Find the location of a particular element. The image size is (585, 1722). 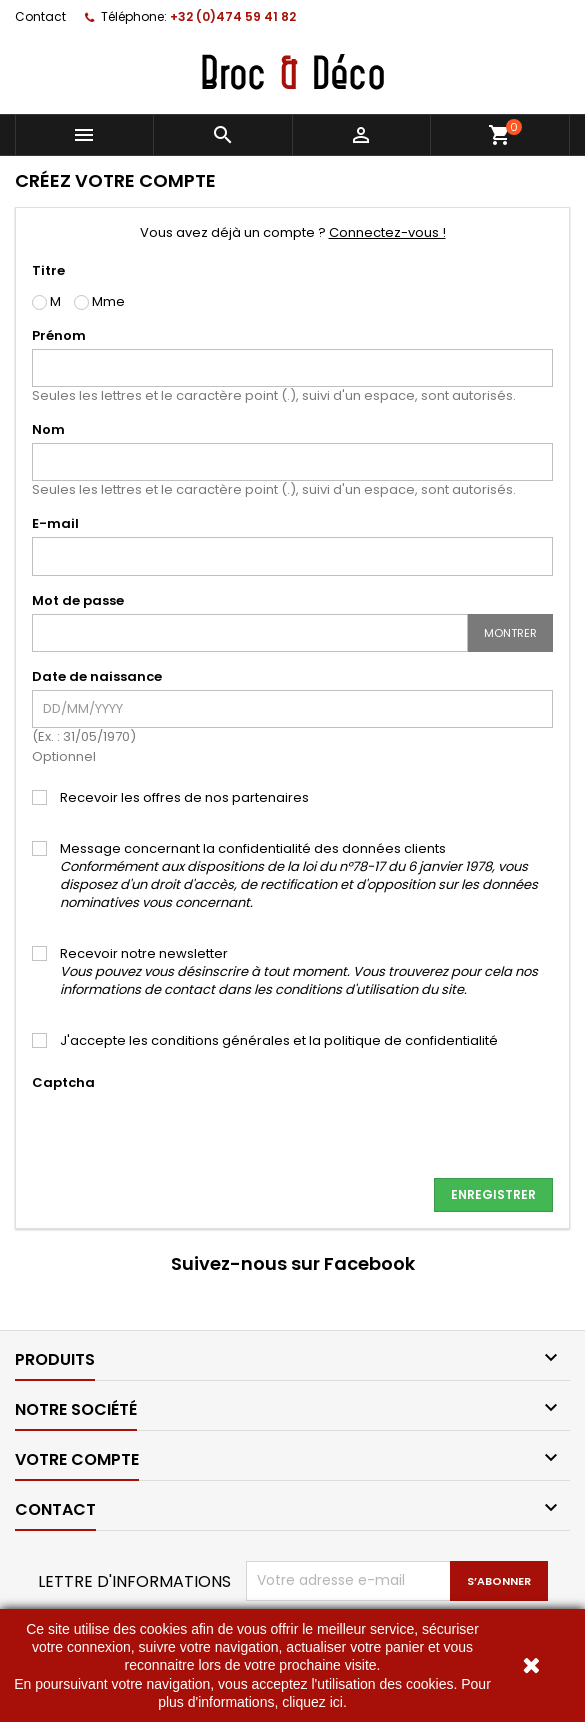

+32 (0)474 59 41 82 is located at coordinates (233, 16).